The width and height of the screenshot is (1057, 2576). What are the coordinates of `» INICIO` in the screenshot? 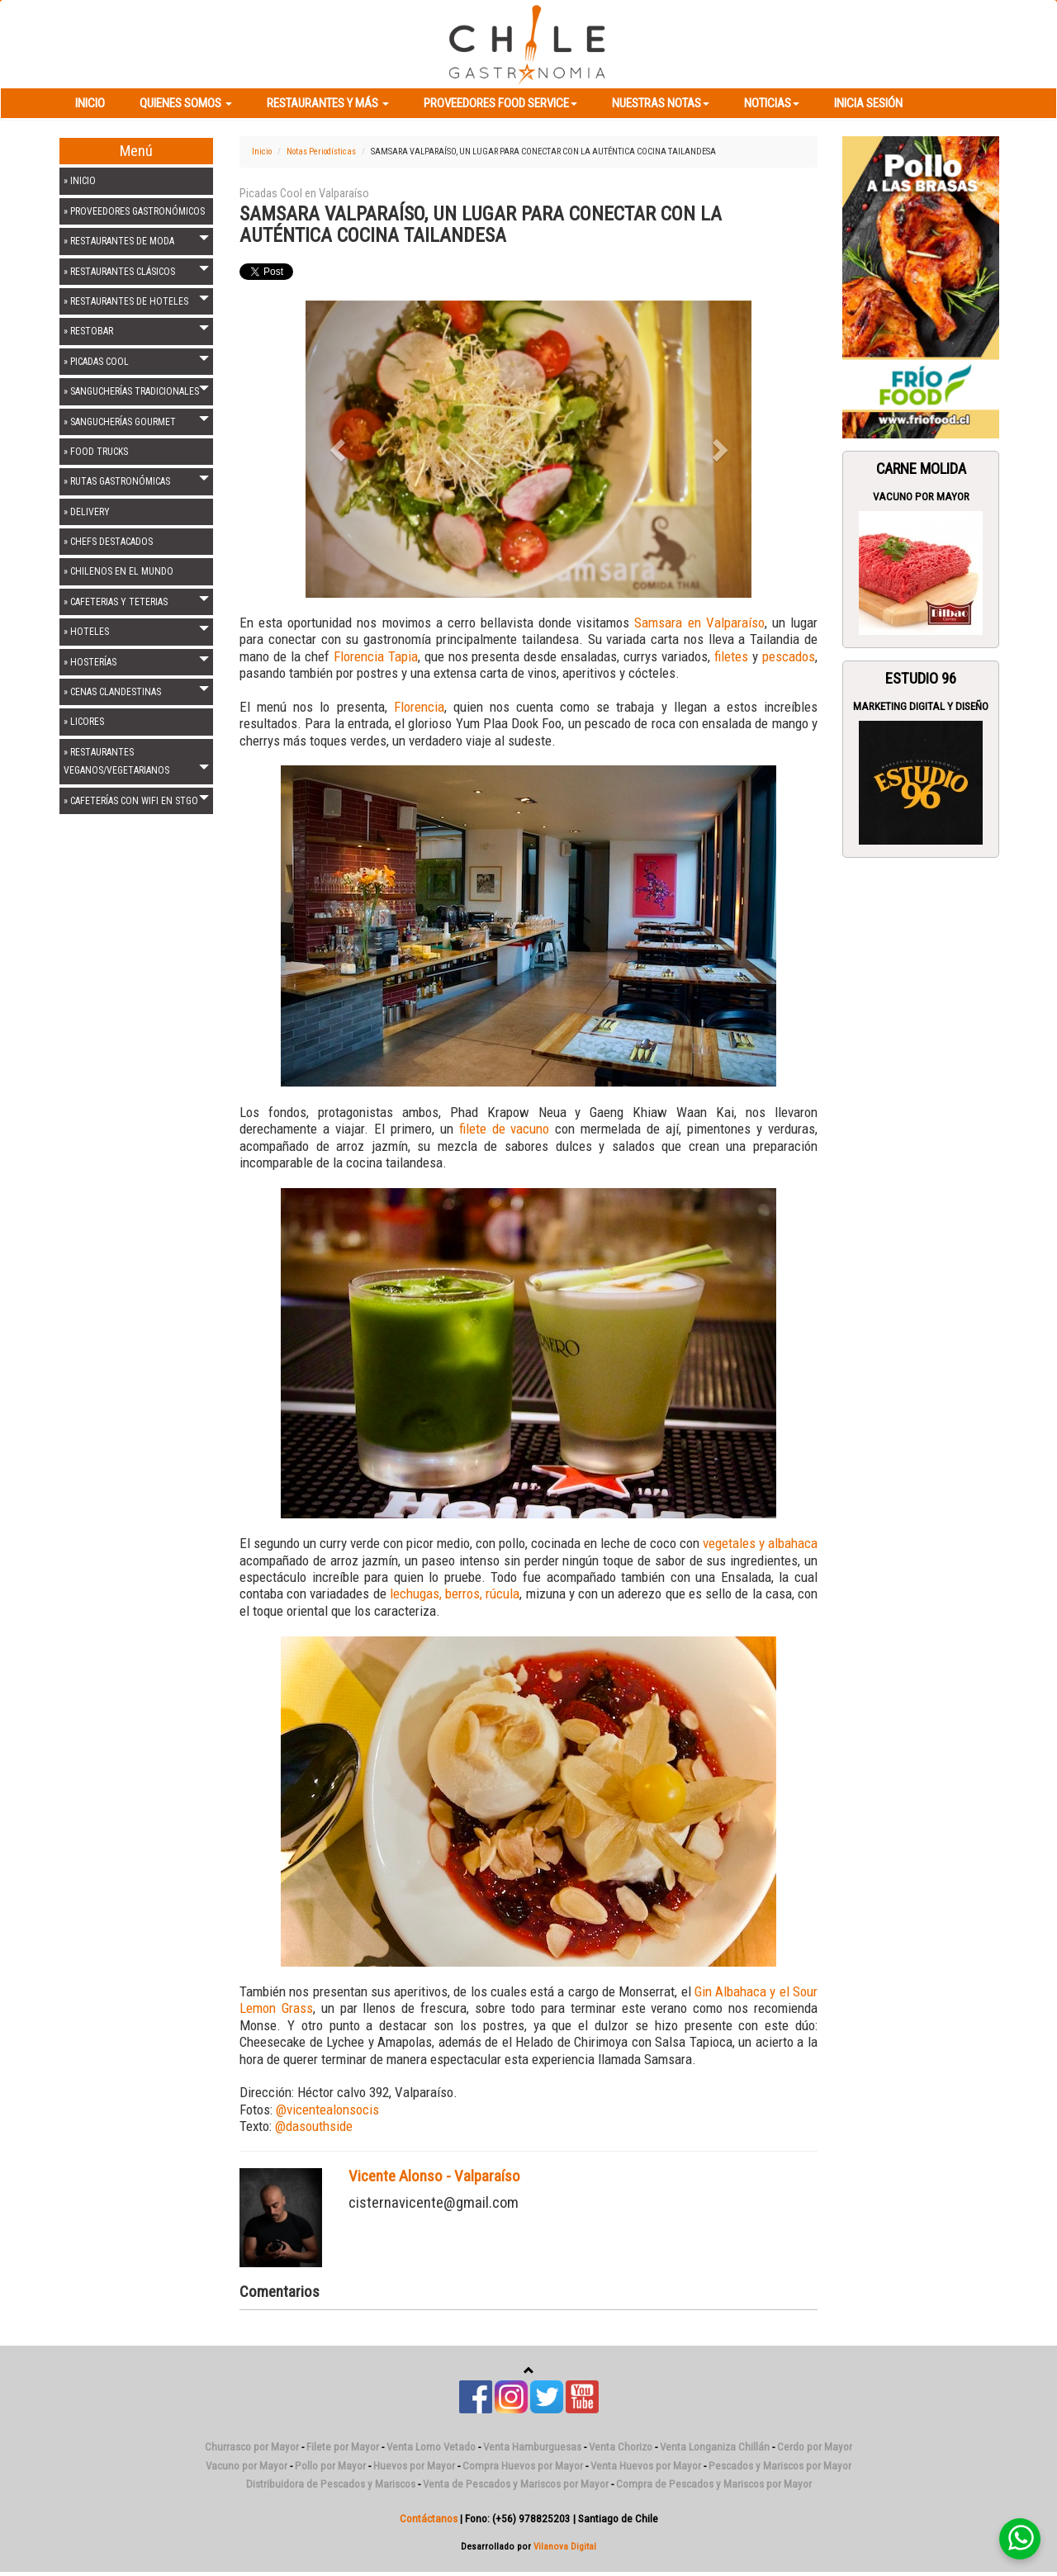 It's located at (80, 181).